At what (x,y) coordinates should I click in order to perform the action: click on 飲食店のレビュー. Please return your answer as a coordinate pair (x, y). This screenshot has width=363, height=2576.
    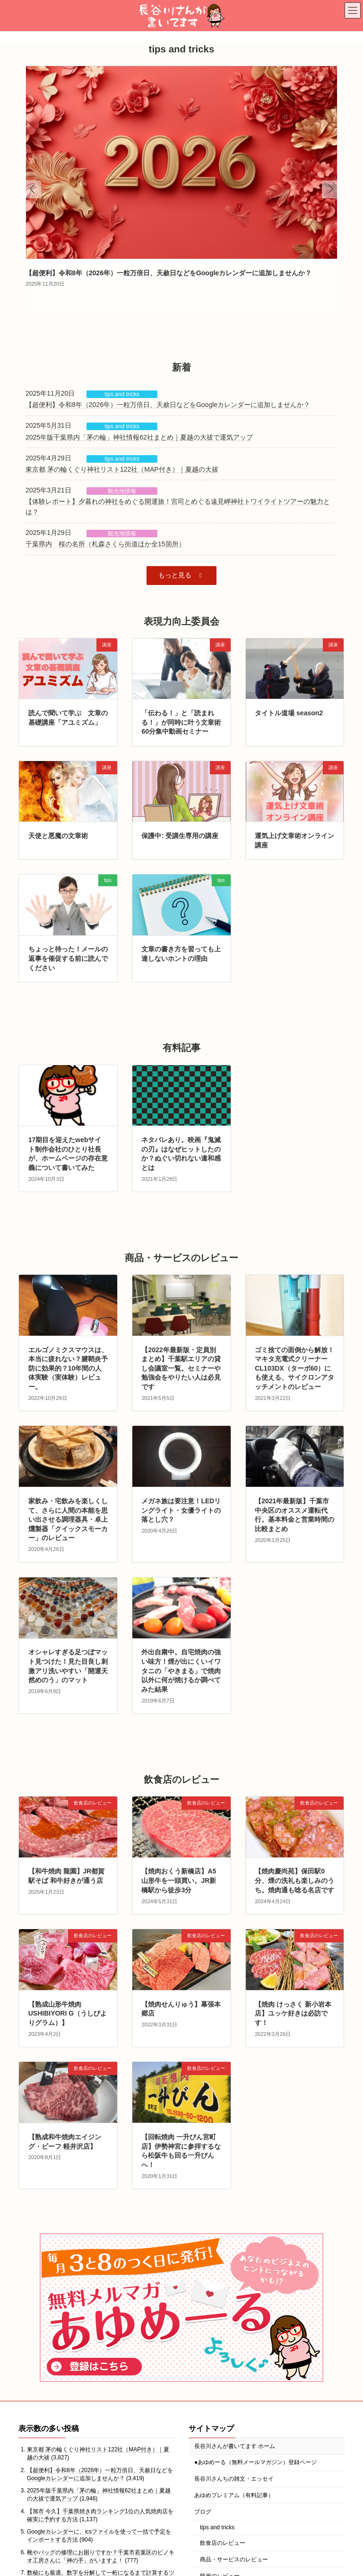
    Looking at the image, I should click on (222, 2543).